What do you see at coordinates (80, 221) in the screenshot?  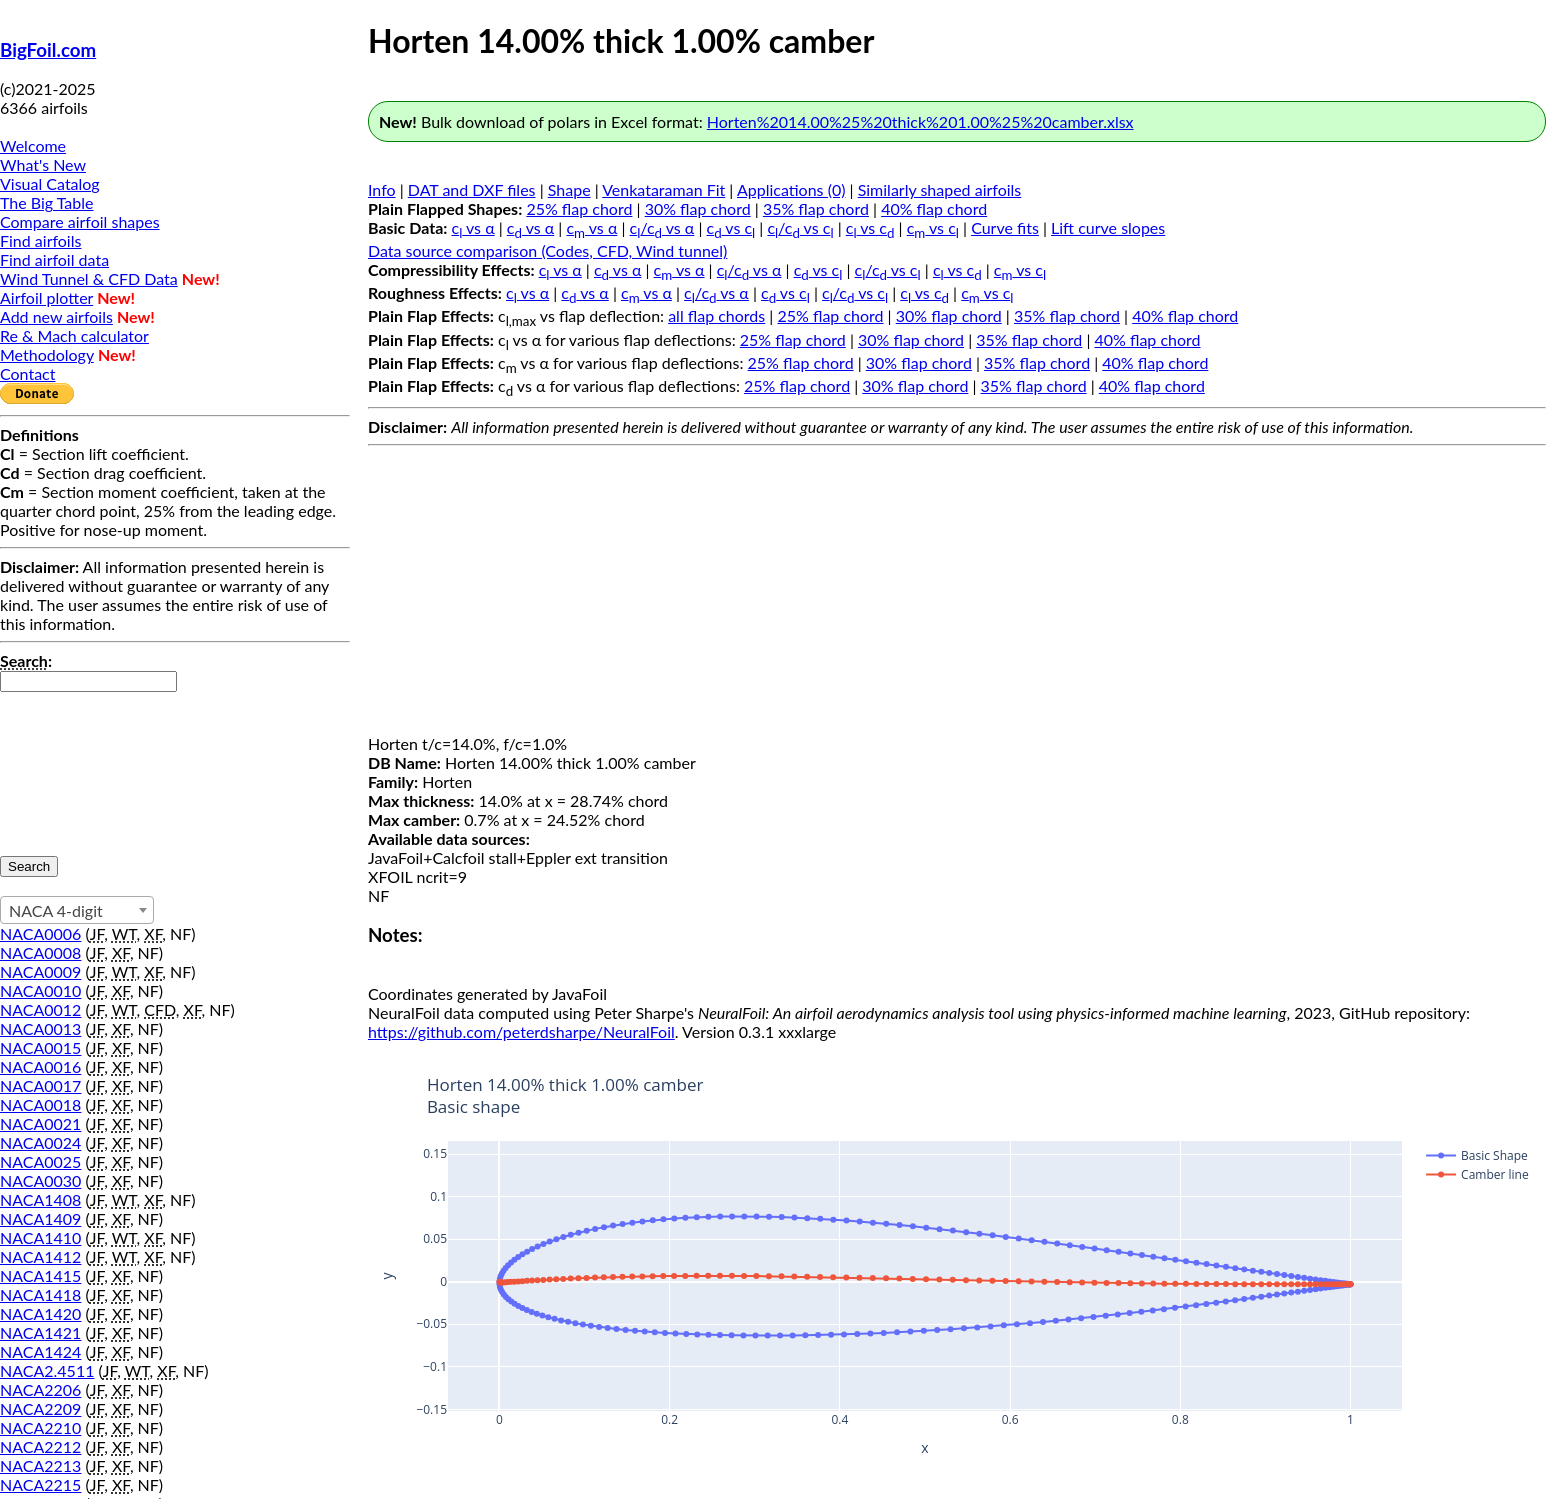 I see `Compare airfoil shapes` at bounding box center [80, 221].